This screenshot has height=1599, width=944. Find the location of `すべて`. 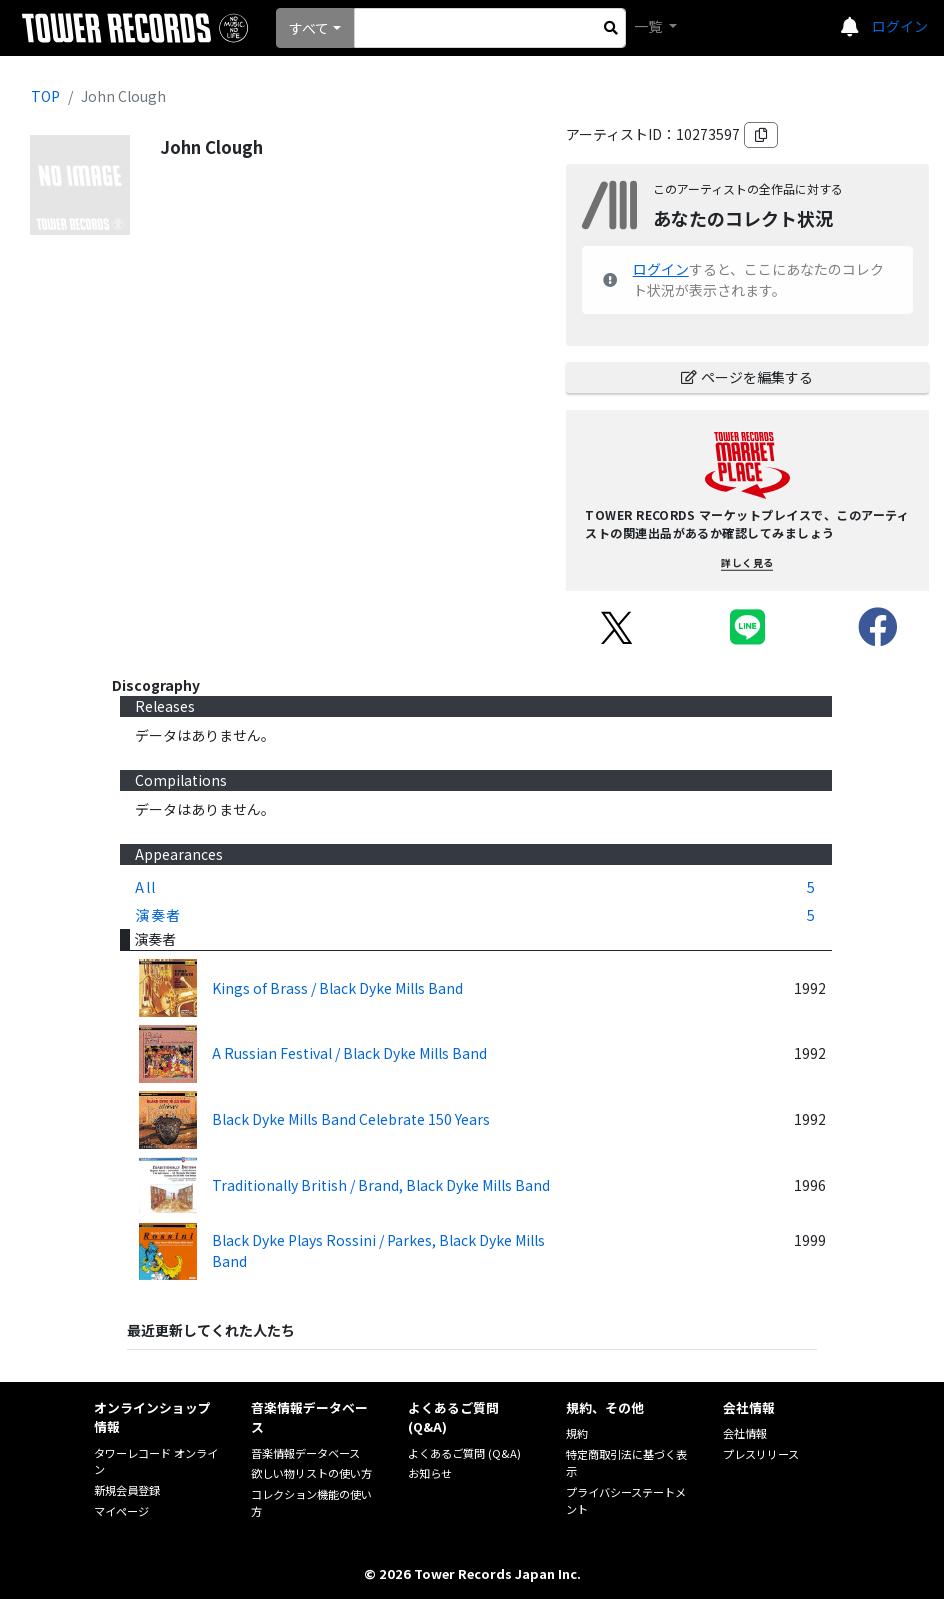

すべて is located at coordinates (309, 28).